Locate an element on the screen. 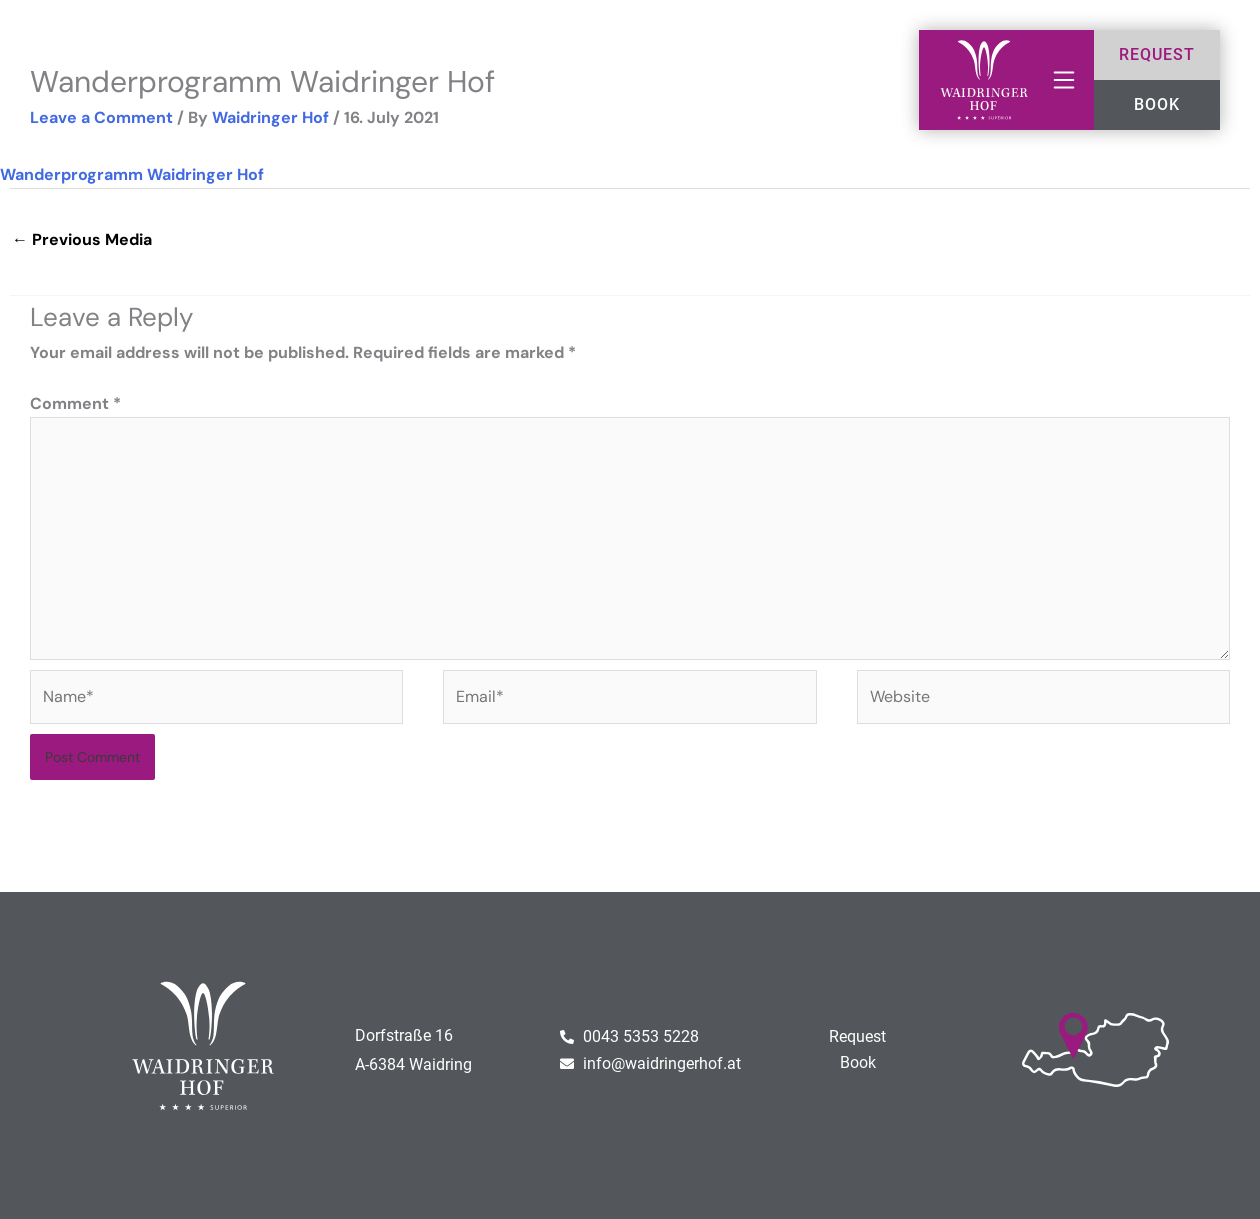  Leave a Comment is located at coordinates (101, 117).